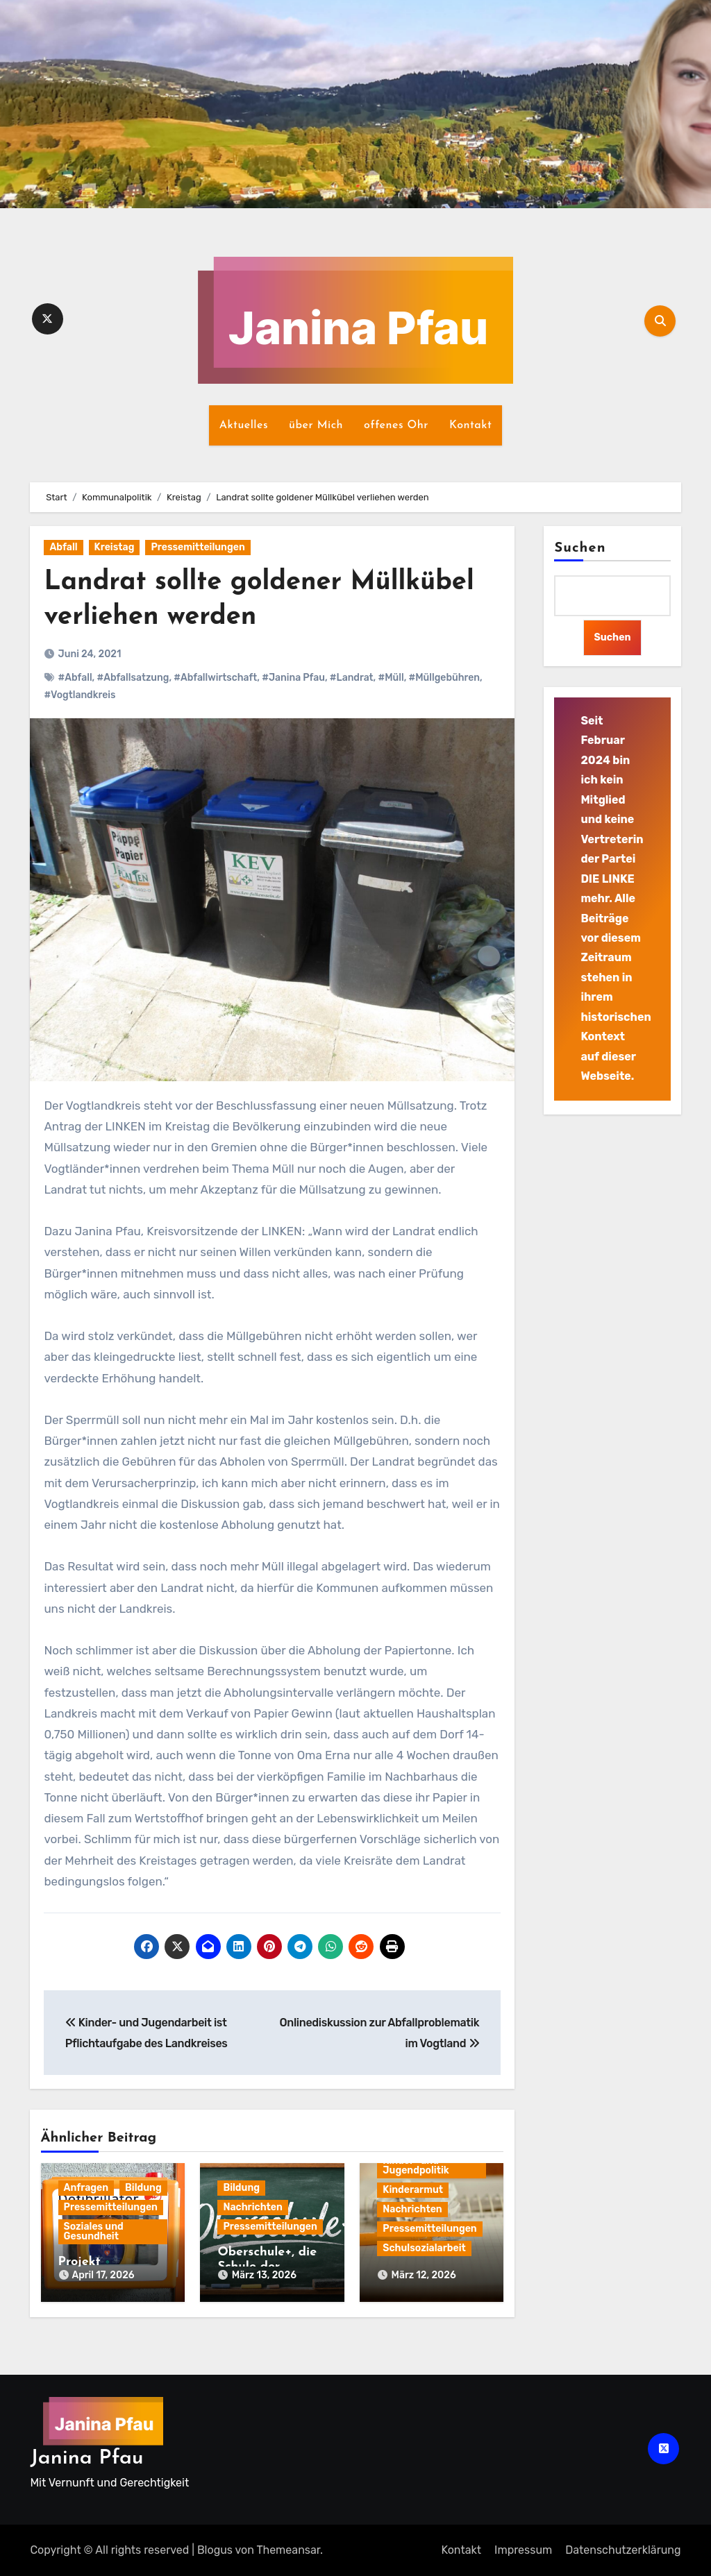  What do you see at coordinates (293, 678) in the screenshot?
I see `#Janina Pfau` at bounding box center [293, 678].